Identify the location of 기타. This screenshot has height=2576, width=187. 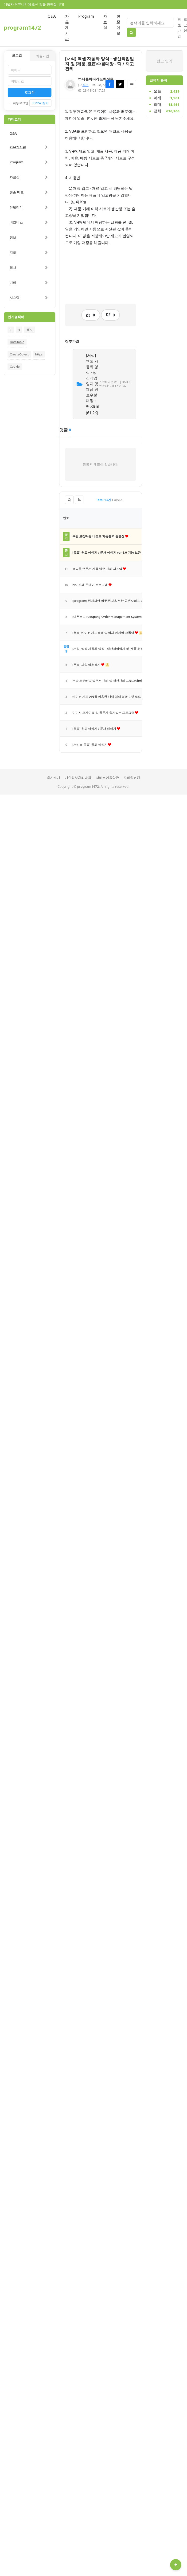
(13, 282).